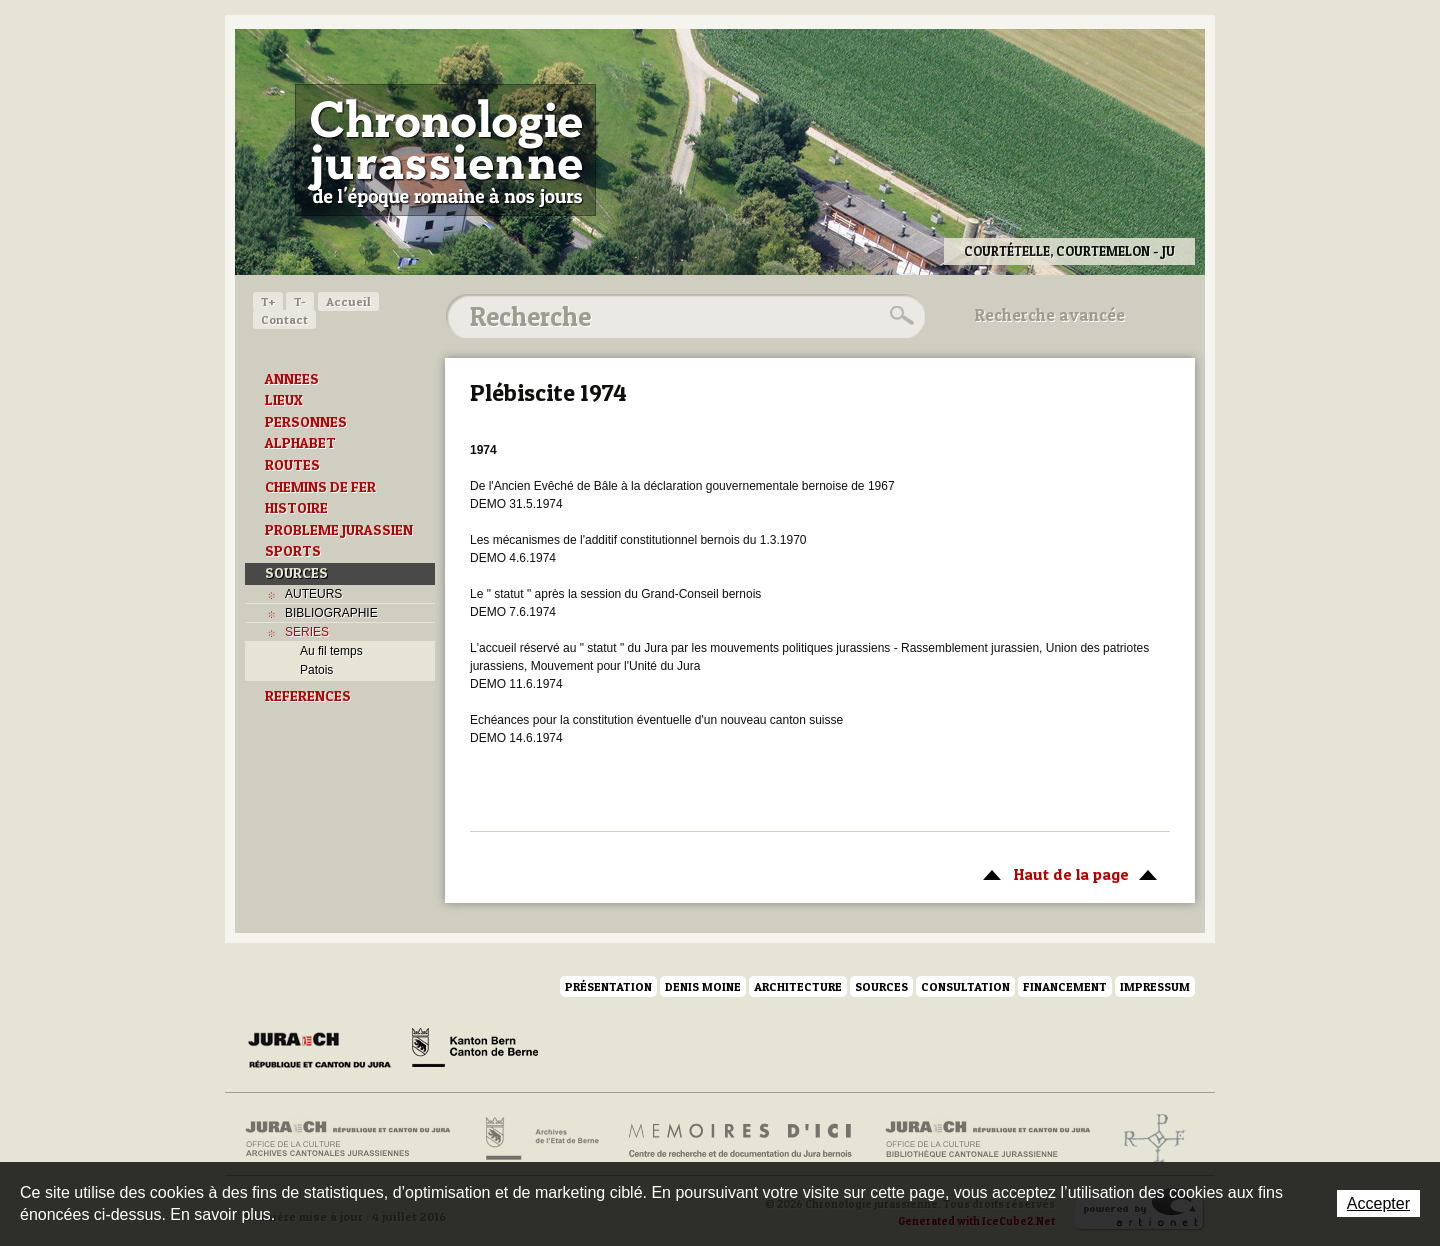 This screenshot has height=1246, width=1440. I want to click on PROBLEME JURASSIEN, so click(339, 530).